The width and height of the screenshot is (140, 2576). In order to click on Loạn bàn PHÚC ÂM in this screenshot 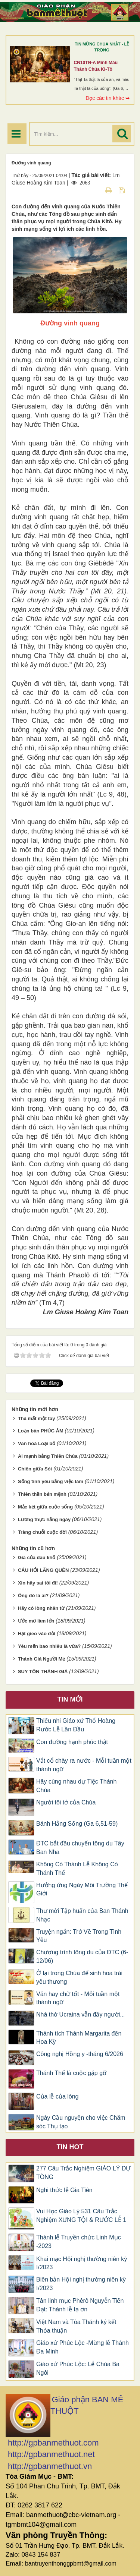, I will do `click(40, 1431)`.